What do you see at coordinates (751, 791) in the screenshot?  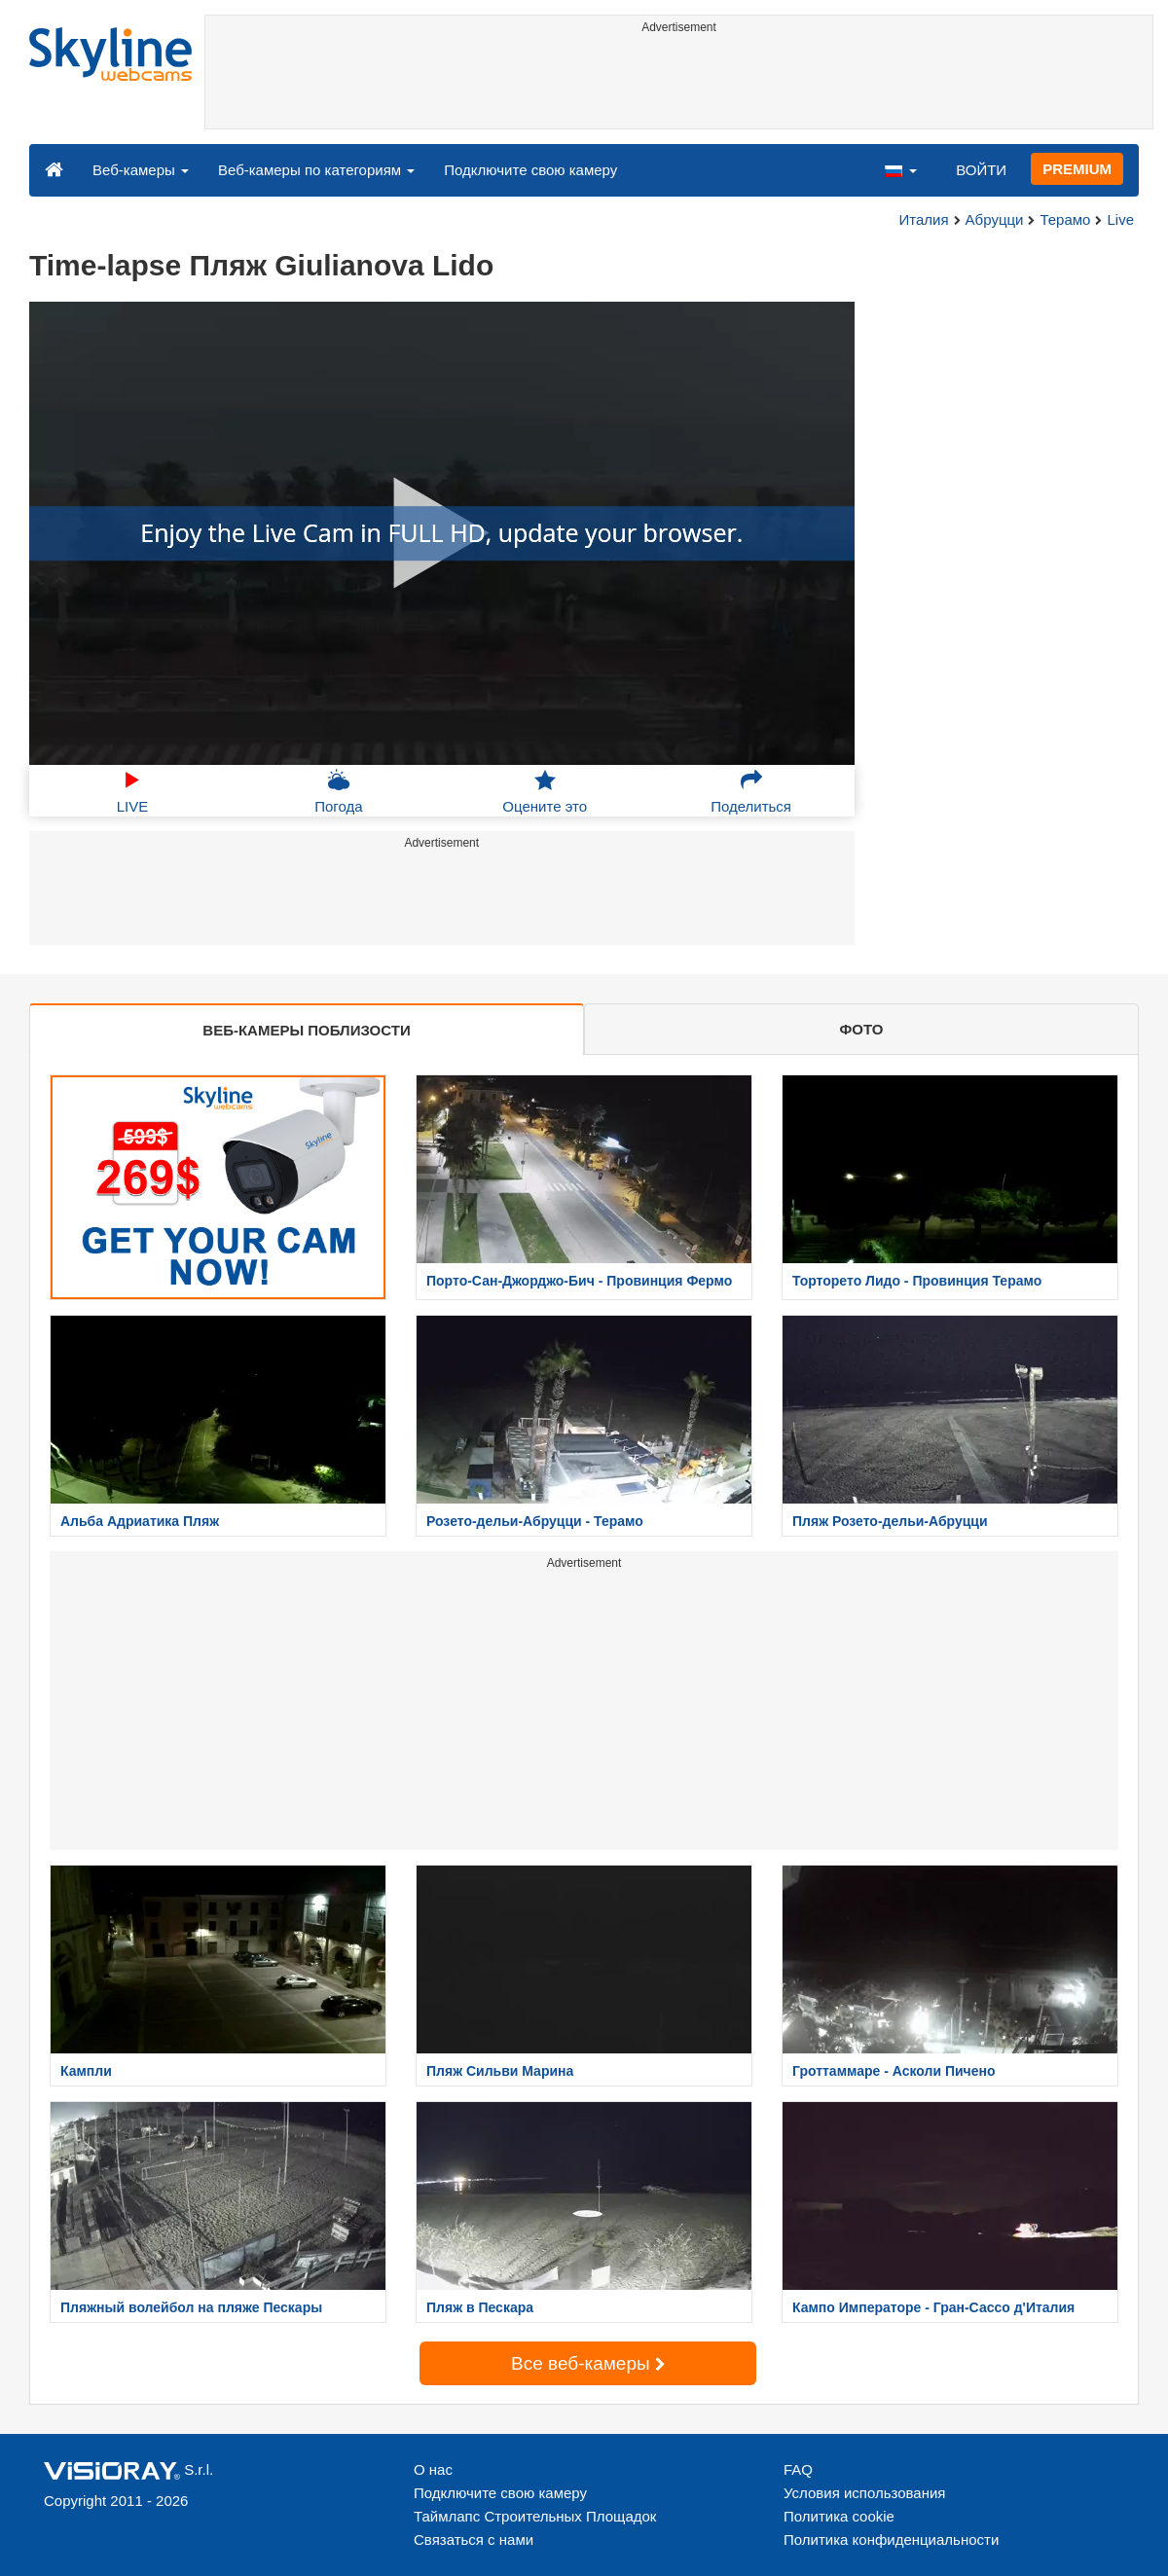 I see `Поделиться` at bounding box center [751, 791].